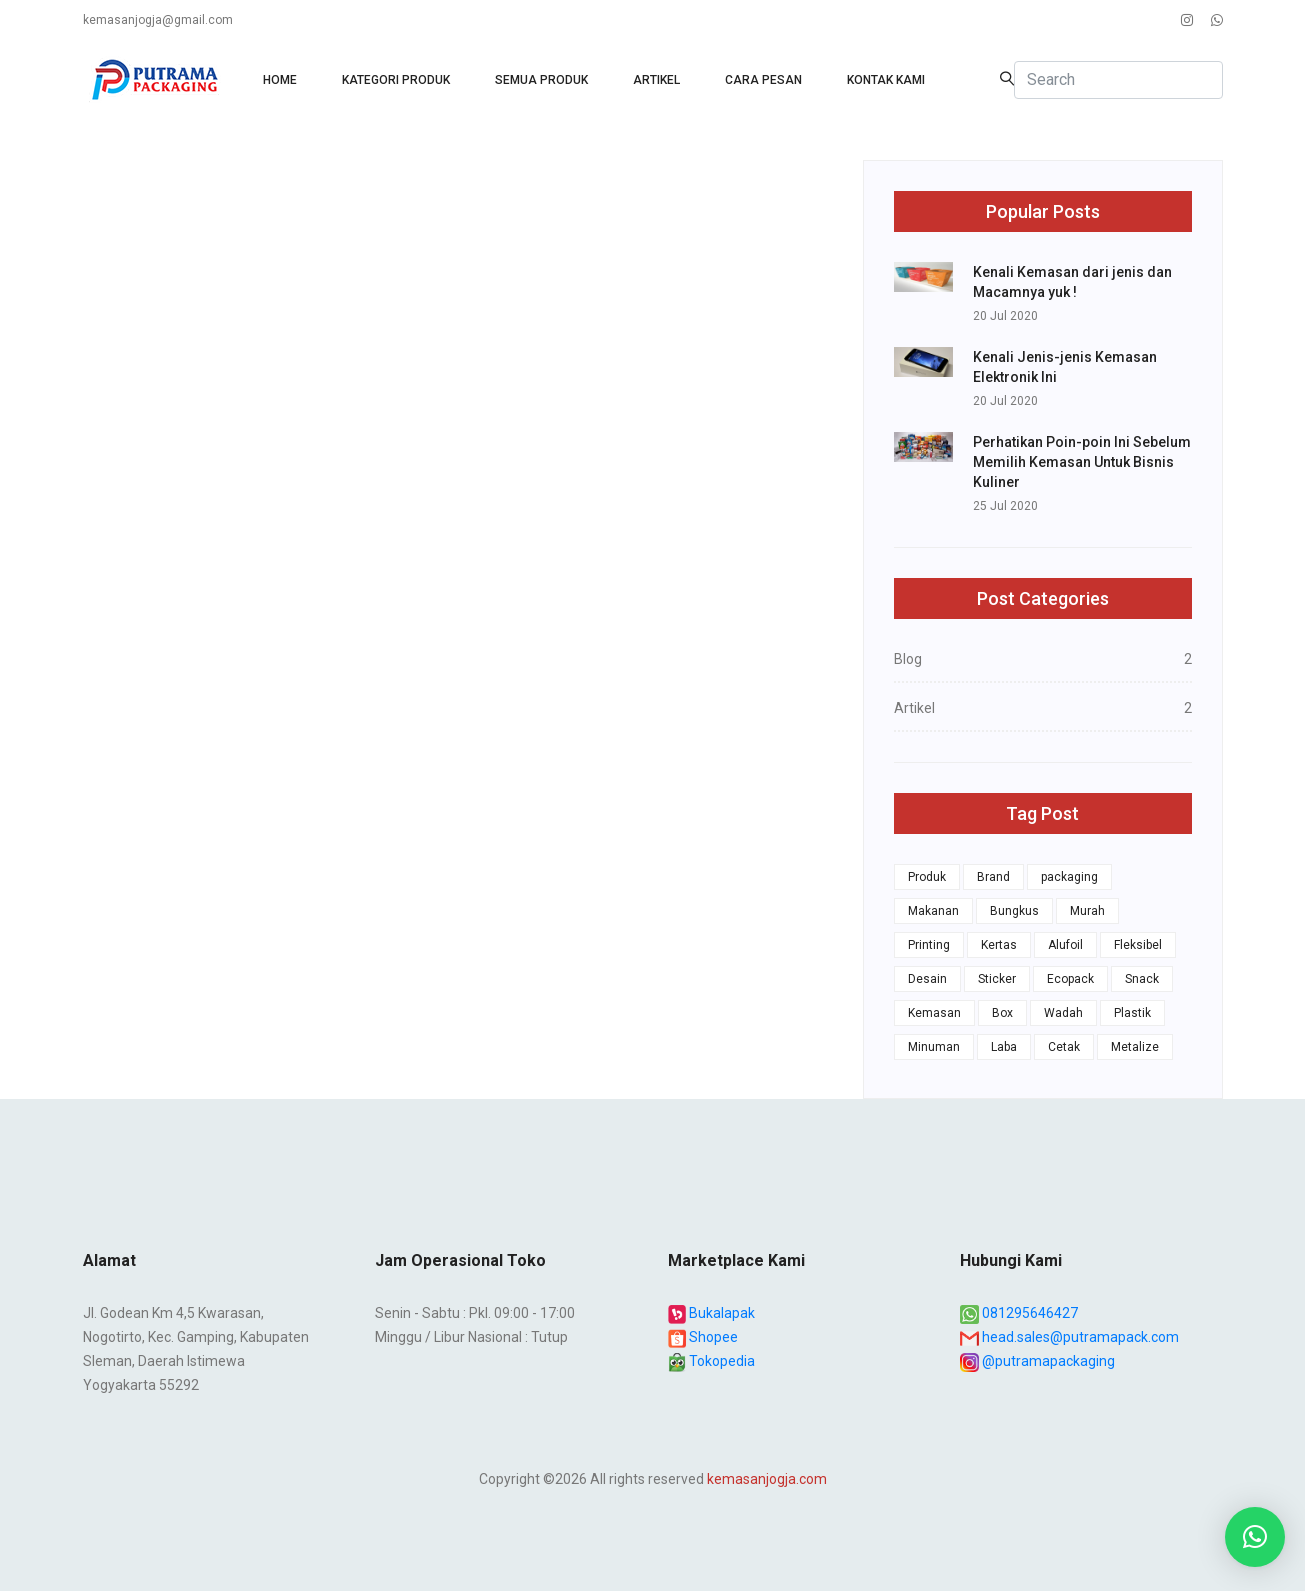  Describe the element at coordinates (886, 80) in the screenshot. I see `Kontak Kami` at that location.